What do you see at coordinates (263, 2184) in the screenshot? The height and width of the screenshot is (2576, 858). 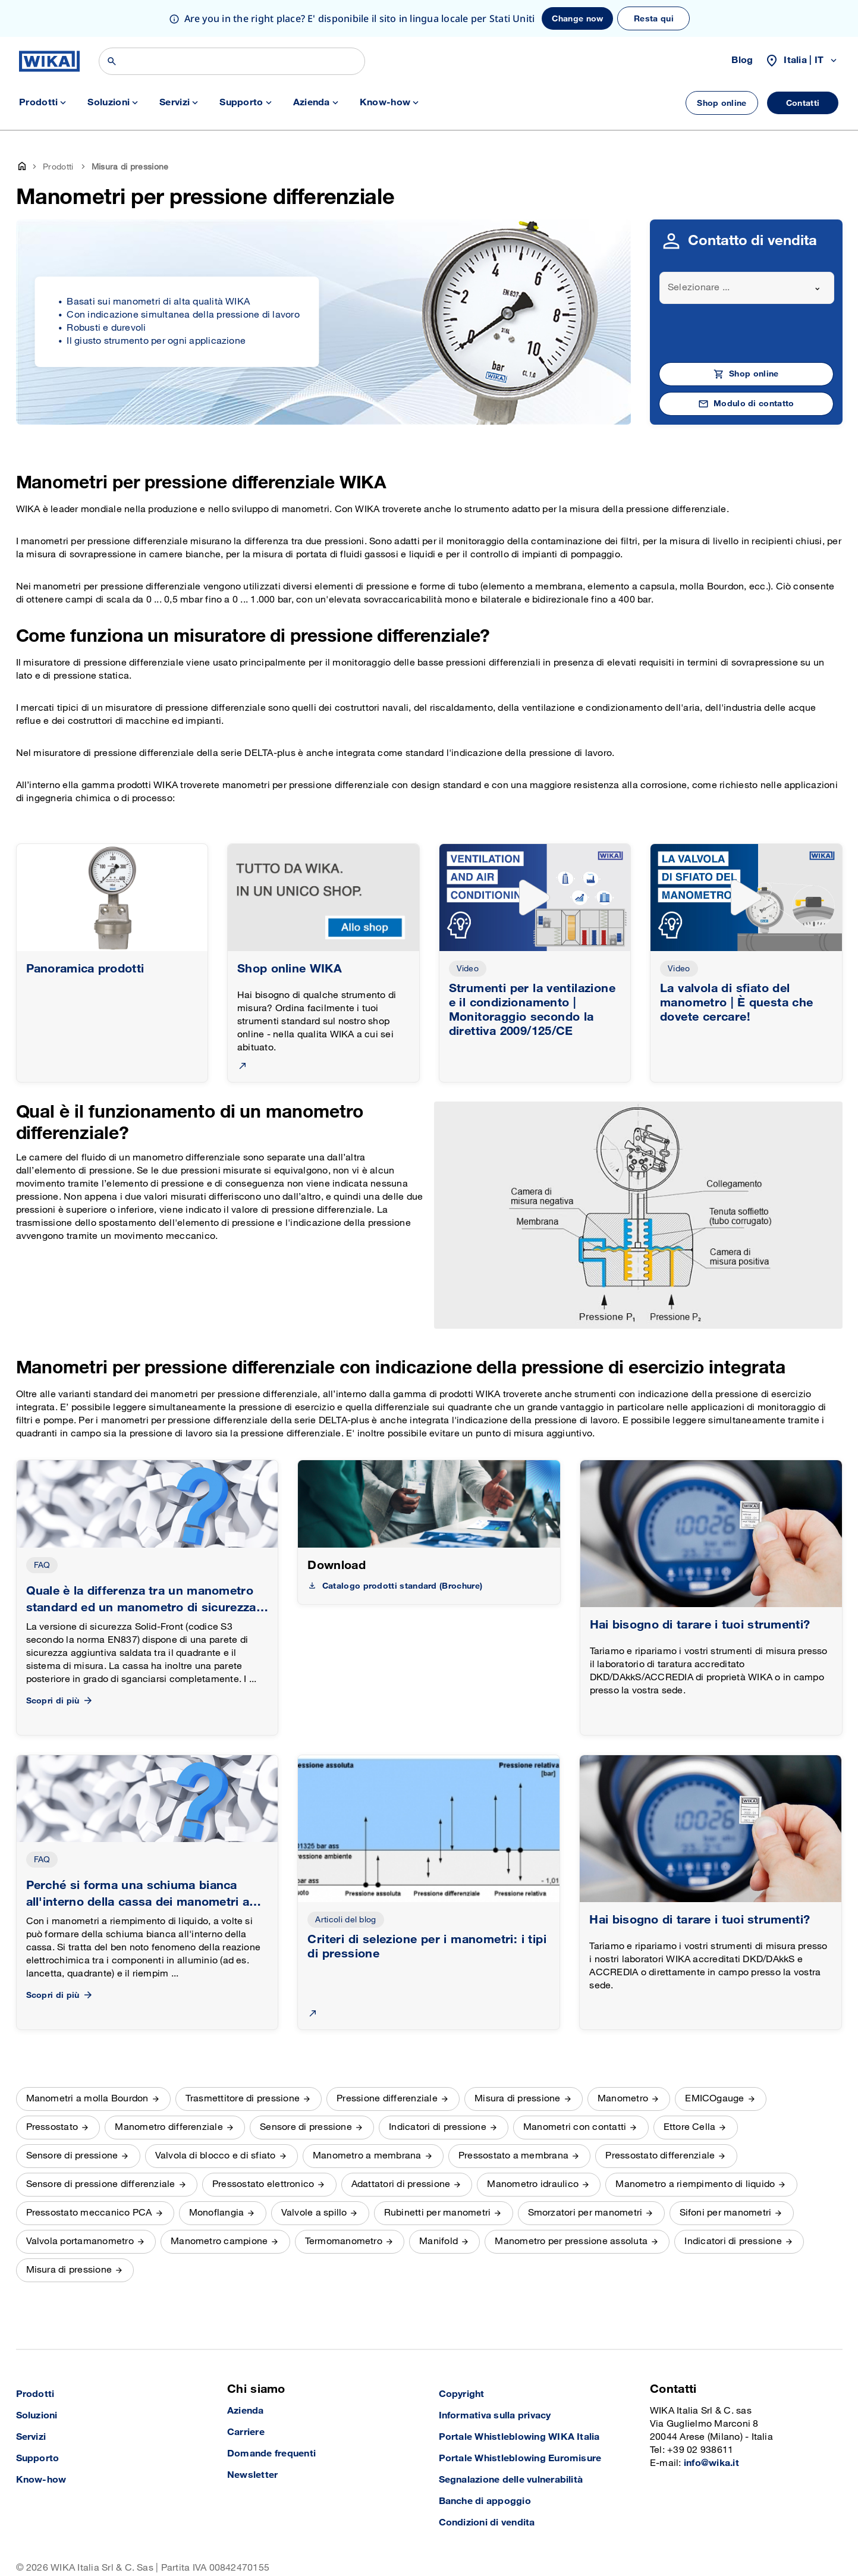 I see `Pressostato elettronico` at bounding box center [263, 2184].